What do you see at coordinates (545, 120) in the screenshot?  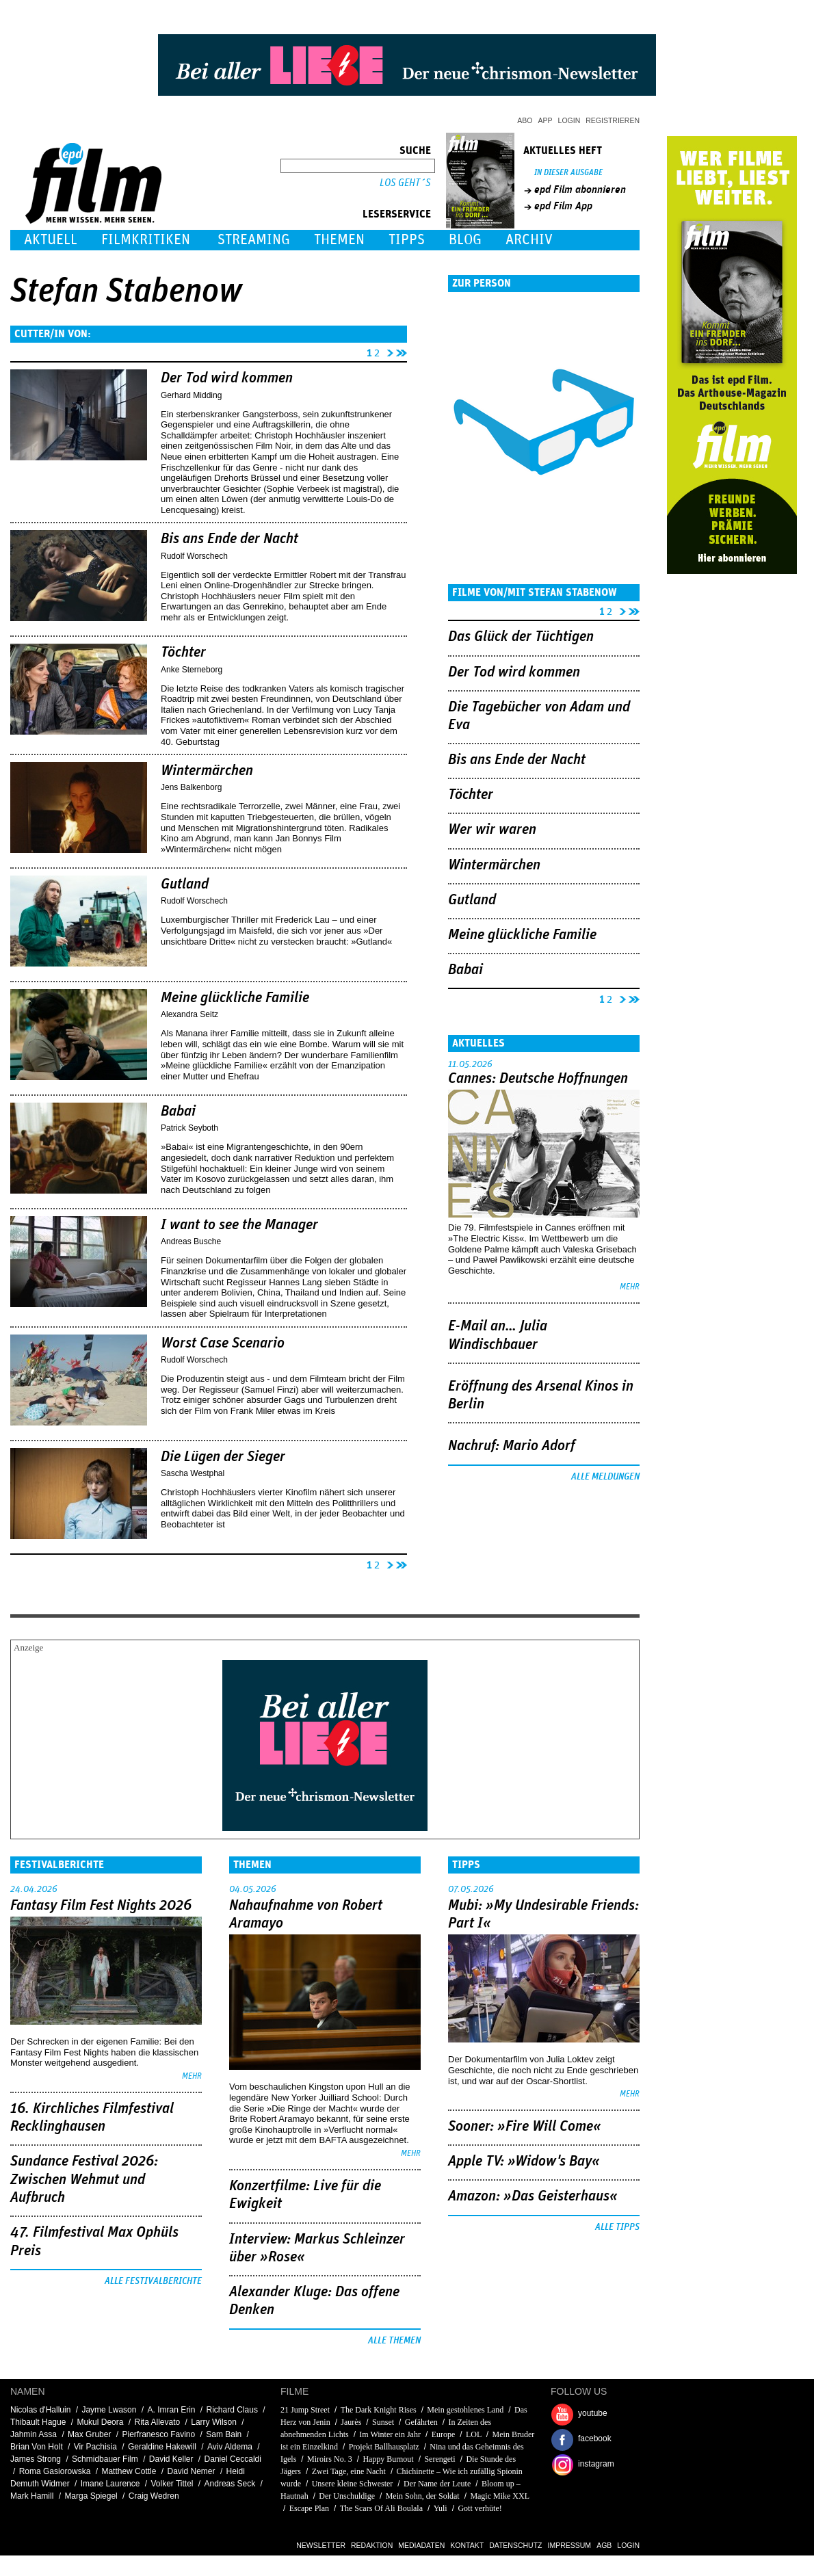 I see `App` at bounding box center [545, 120].